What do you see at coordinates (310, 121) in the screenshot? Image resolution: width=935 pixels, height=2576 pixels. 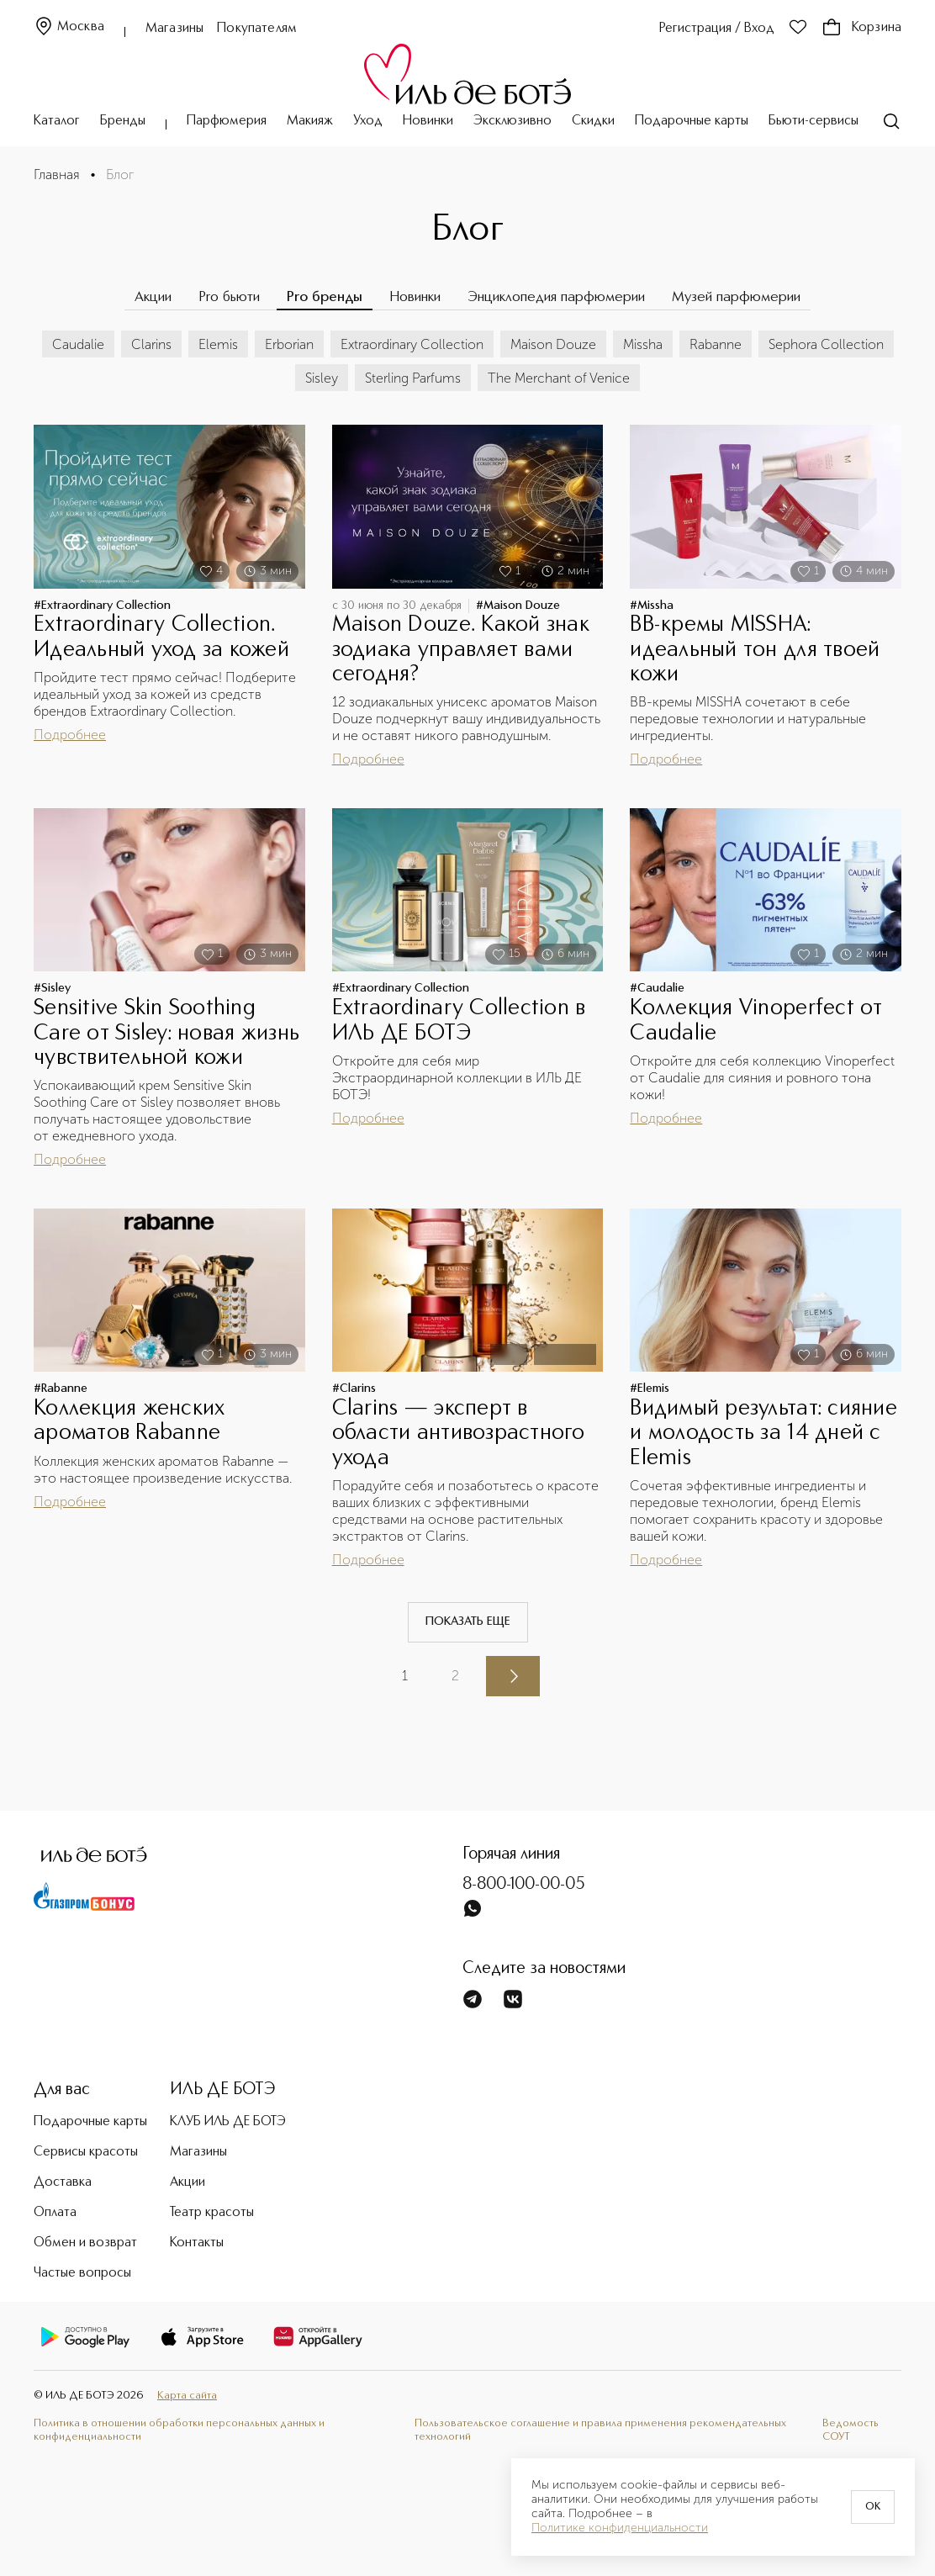 I see `Макияж` at bounding box center [310, 121].